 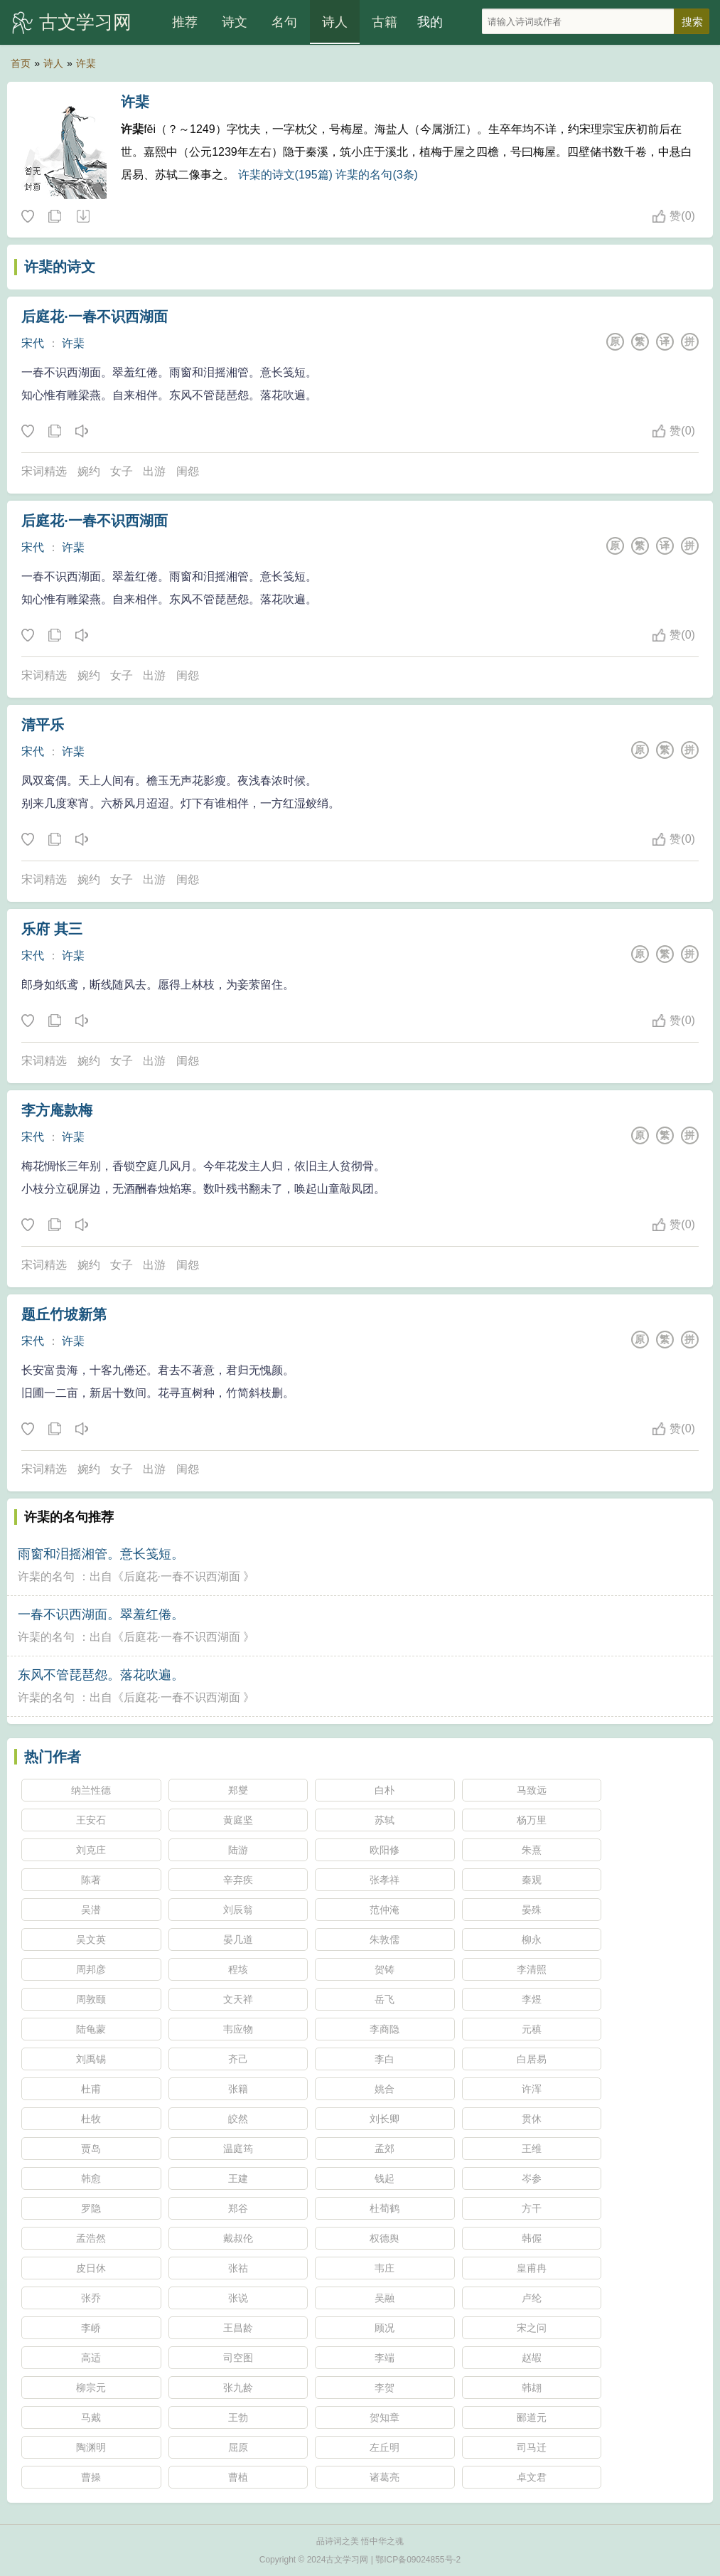 I want to click on 杨万里, so click(x=532, y=1820).